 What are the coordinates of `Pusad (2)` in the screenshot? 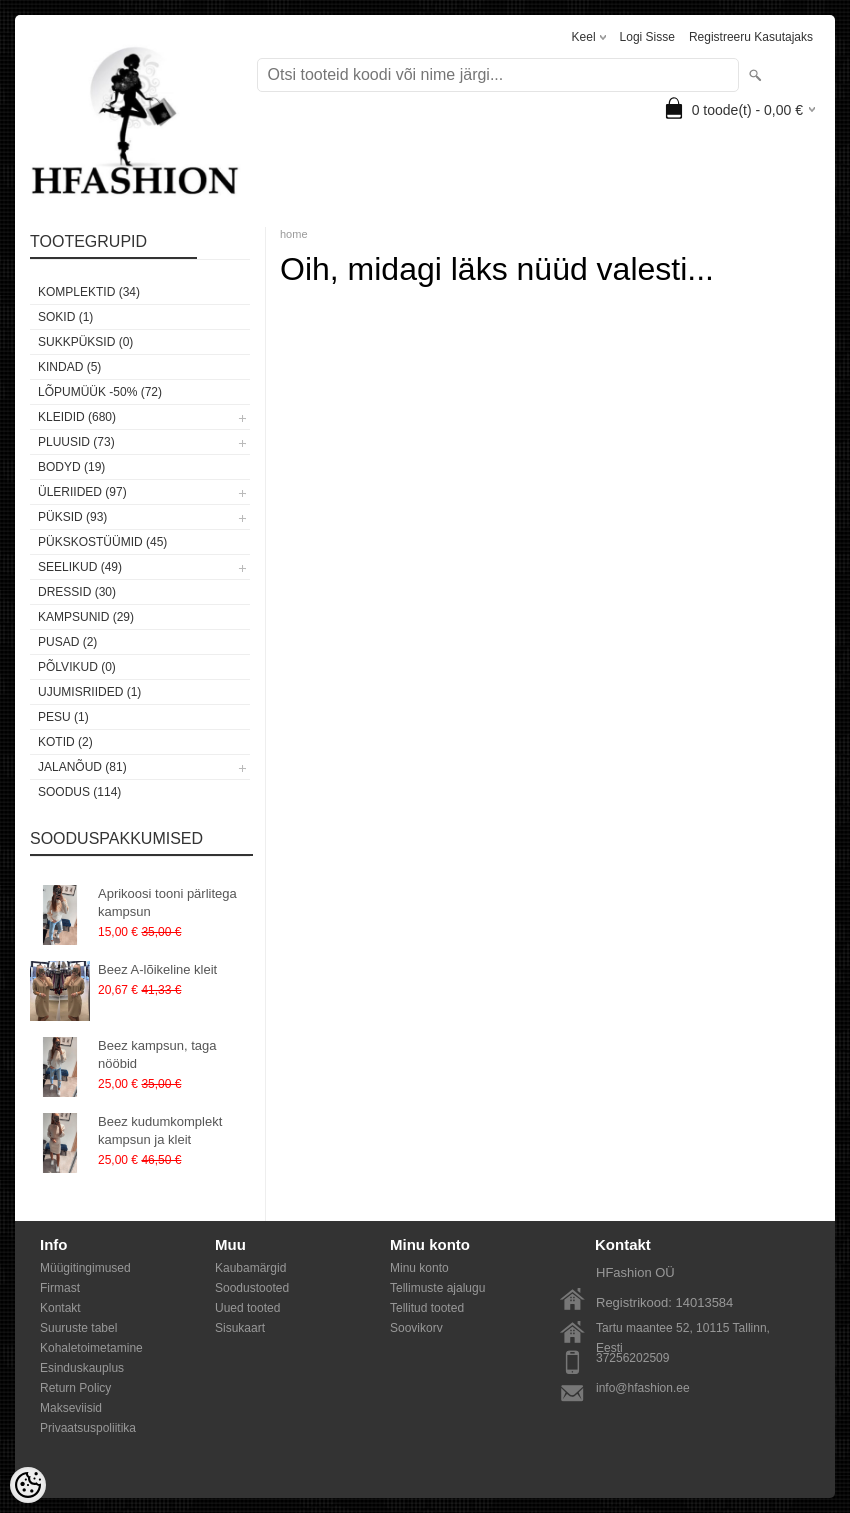 It's located at (67, 642).